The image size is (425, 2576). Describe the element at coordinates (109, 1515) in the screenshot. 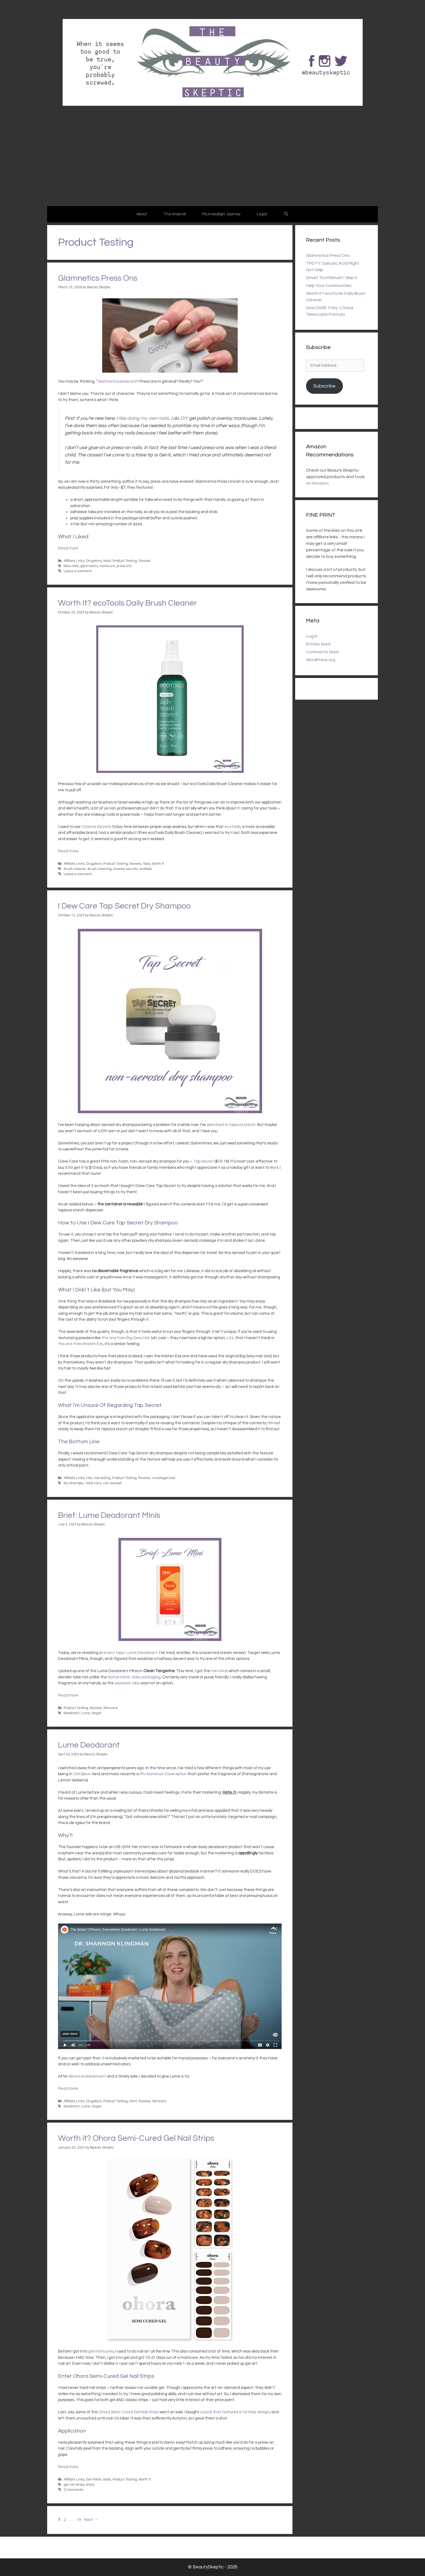

I see `Brief: Lume Deodorant Minis` at that location.